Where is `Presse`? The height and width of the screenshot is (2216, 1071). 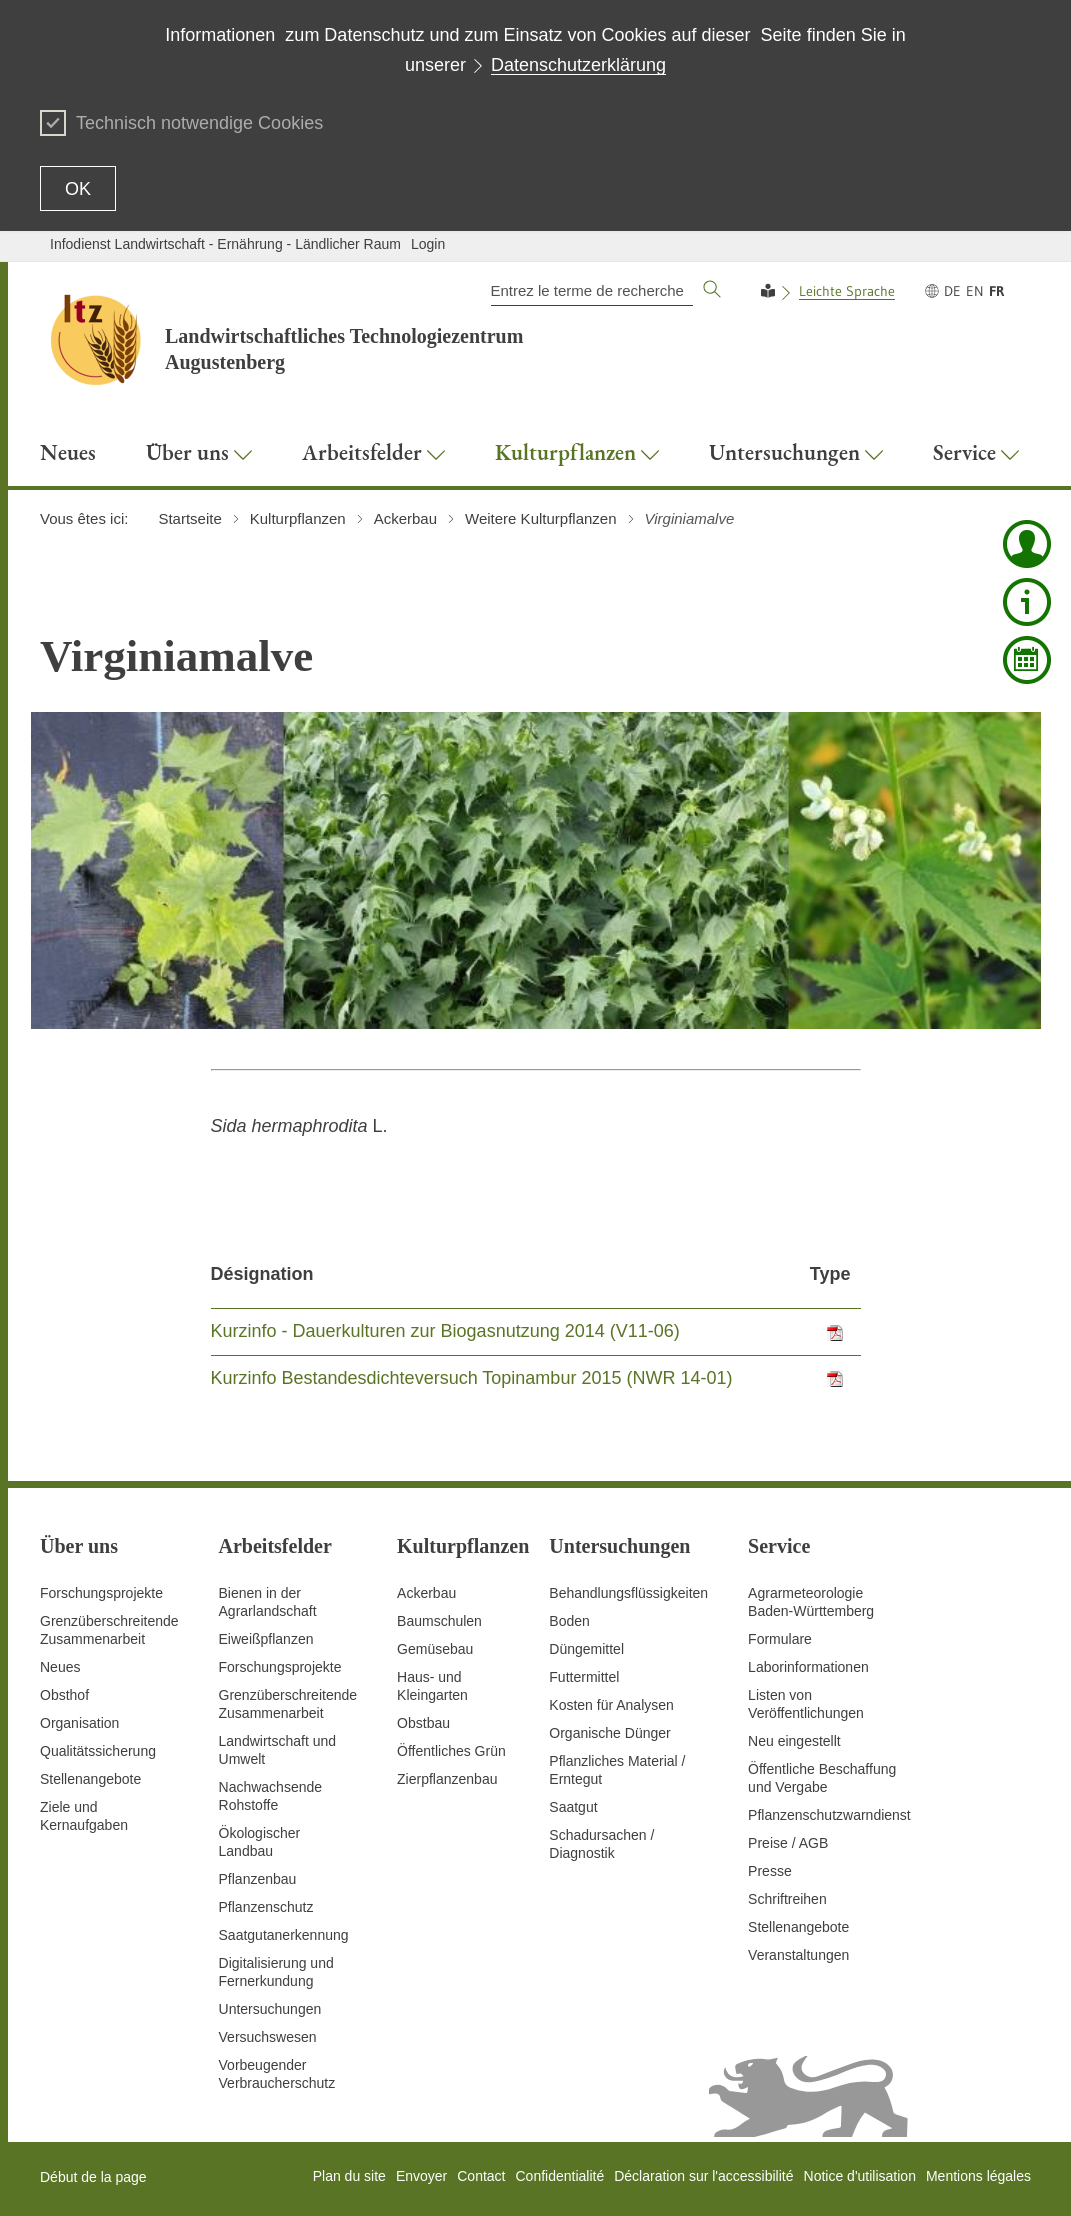
Presse is located at coordinates (770, 1871).